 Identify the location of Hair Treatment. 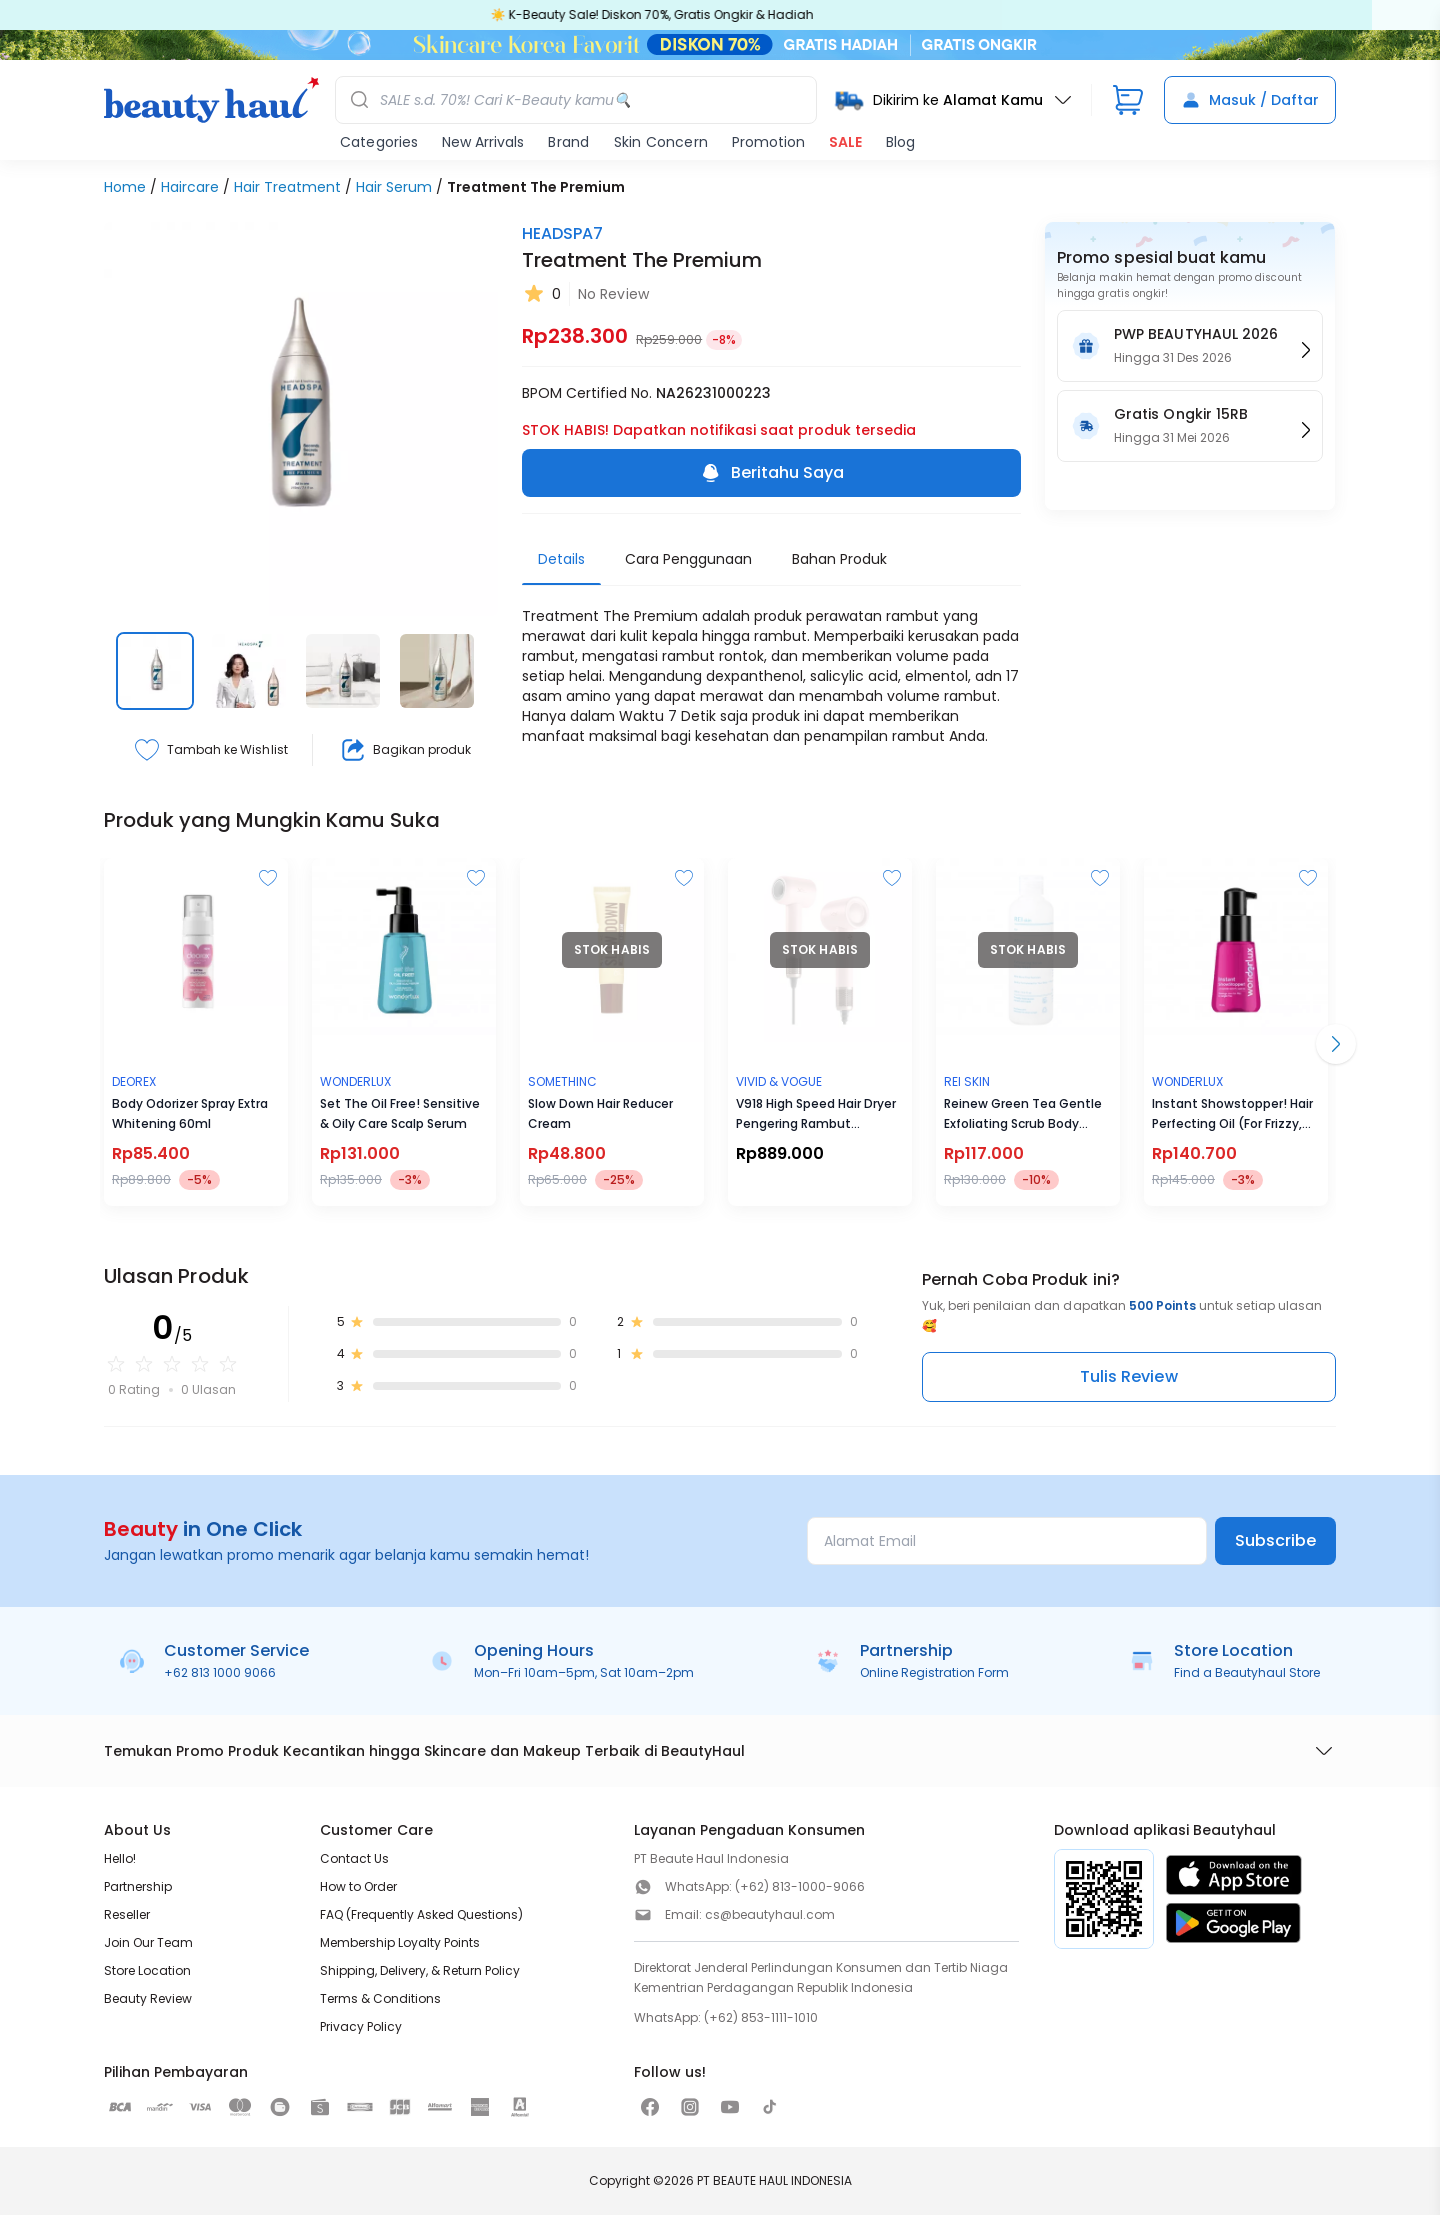
(287, 187).